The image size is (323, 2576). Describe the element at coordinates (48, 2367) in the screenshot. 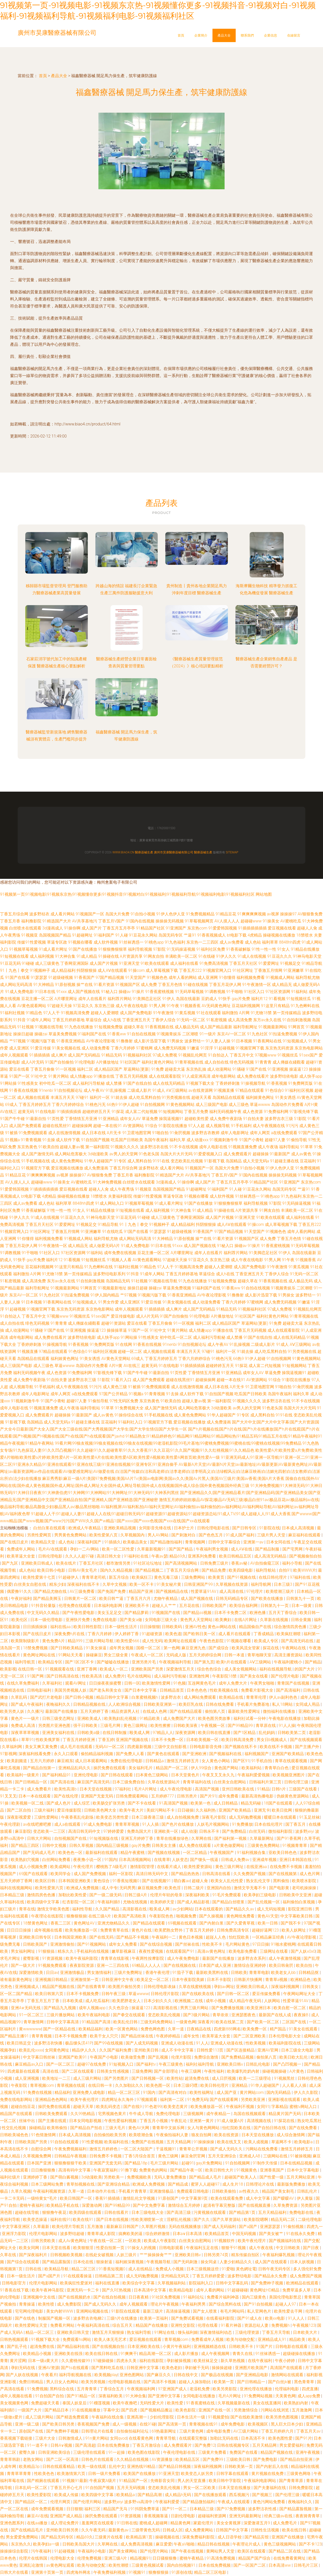

I see `亚洲AV资源` at that location.